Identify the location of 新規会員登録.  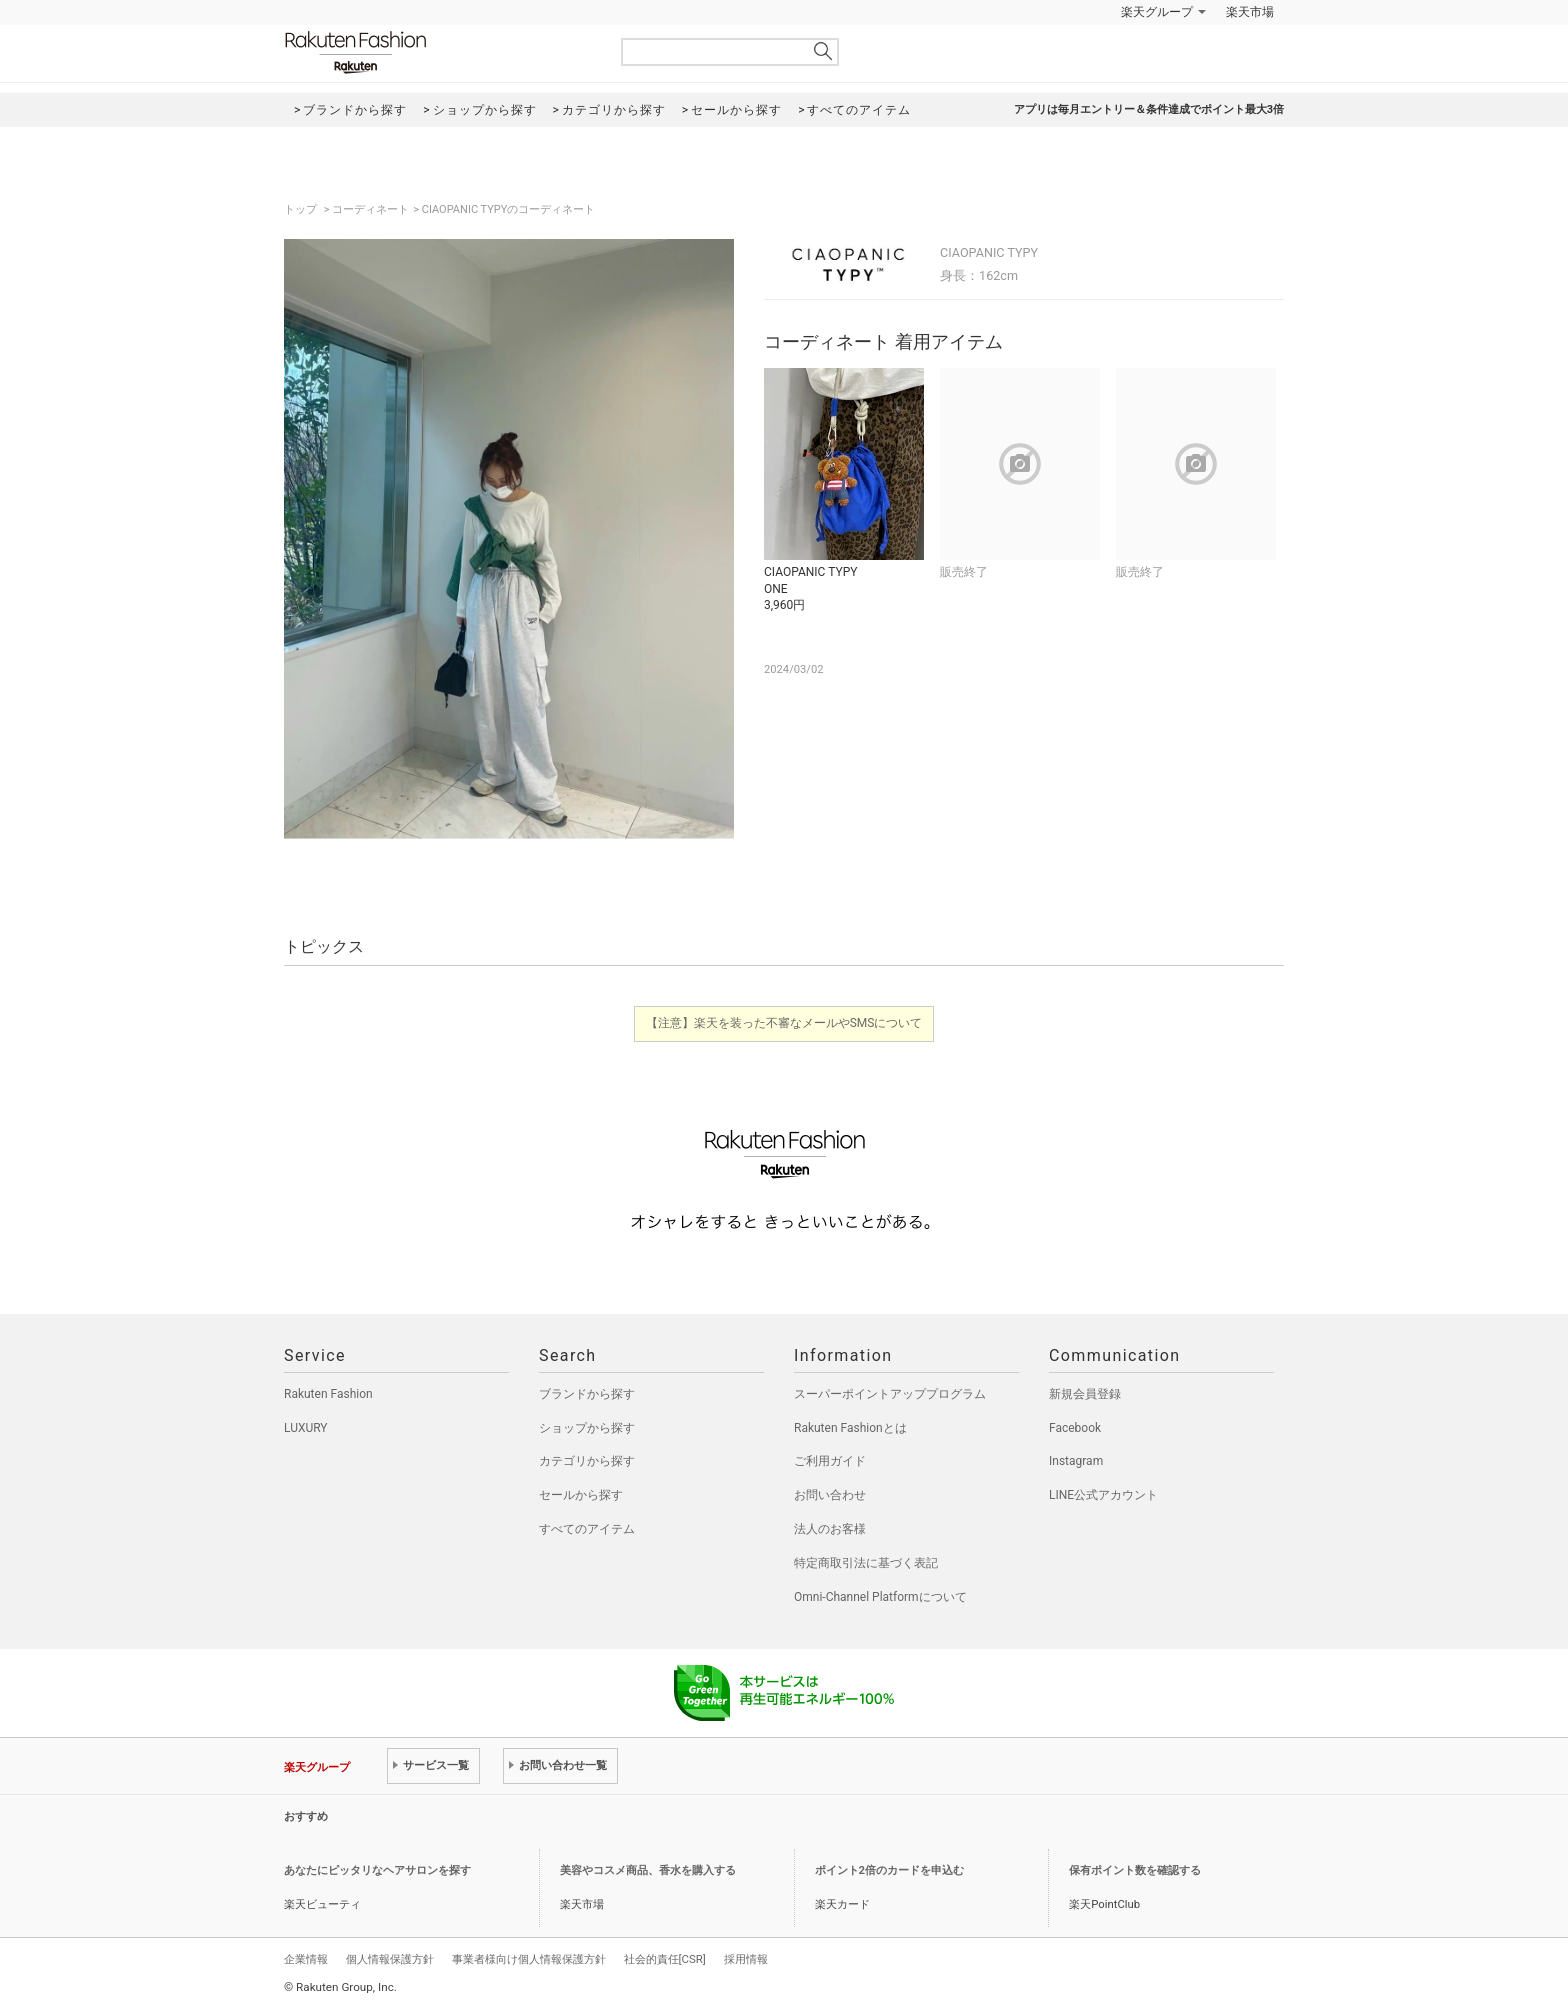
(1085, 1394).